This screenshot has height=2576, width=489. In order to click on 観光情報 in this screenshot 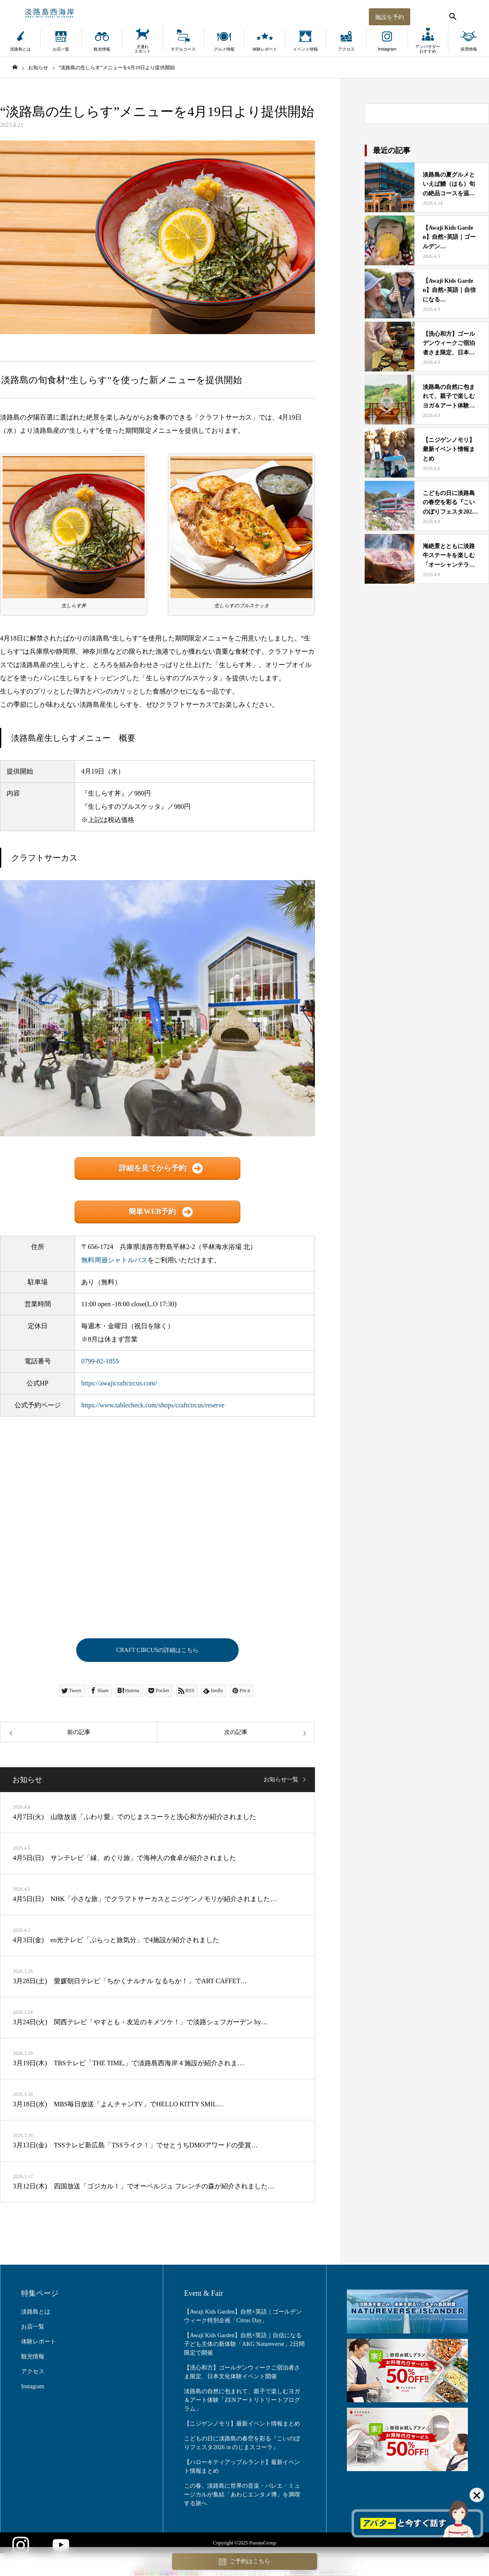, I will do `click(102, 49)`.